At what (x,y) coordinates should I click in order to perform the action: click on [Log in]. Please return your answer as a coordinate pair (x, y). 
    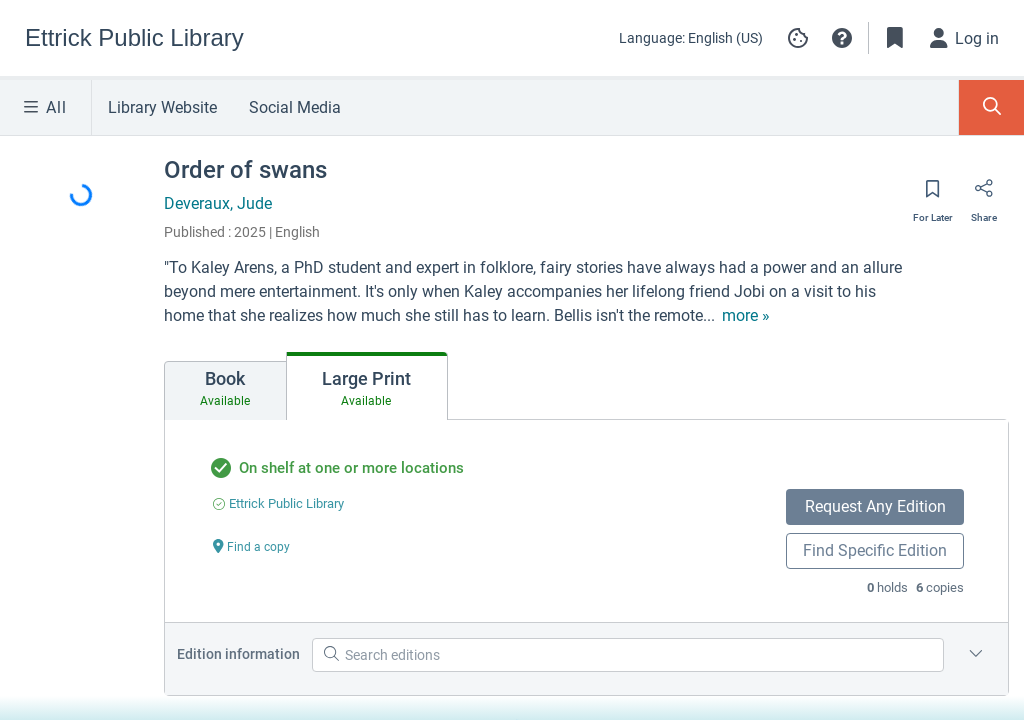
    Looking at the image, I should click on (965, 38).